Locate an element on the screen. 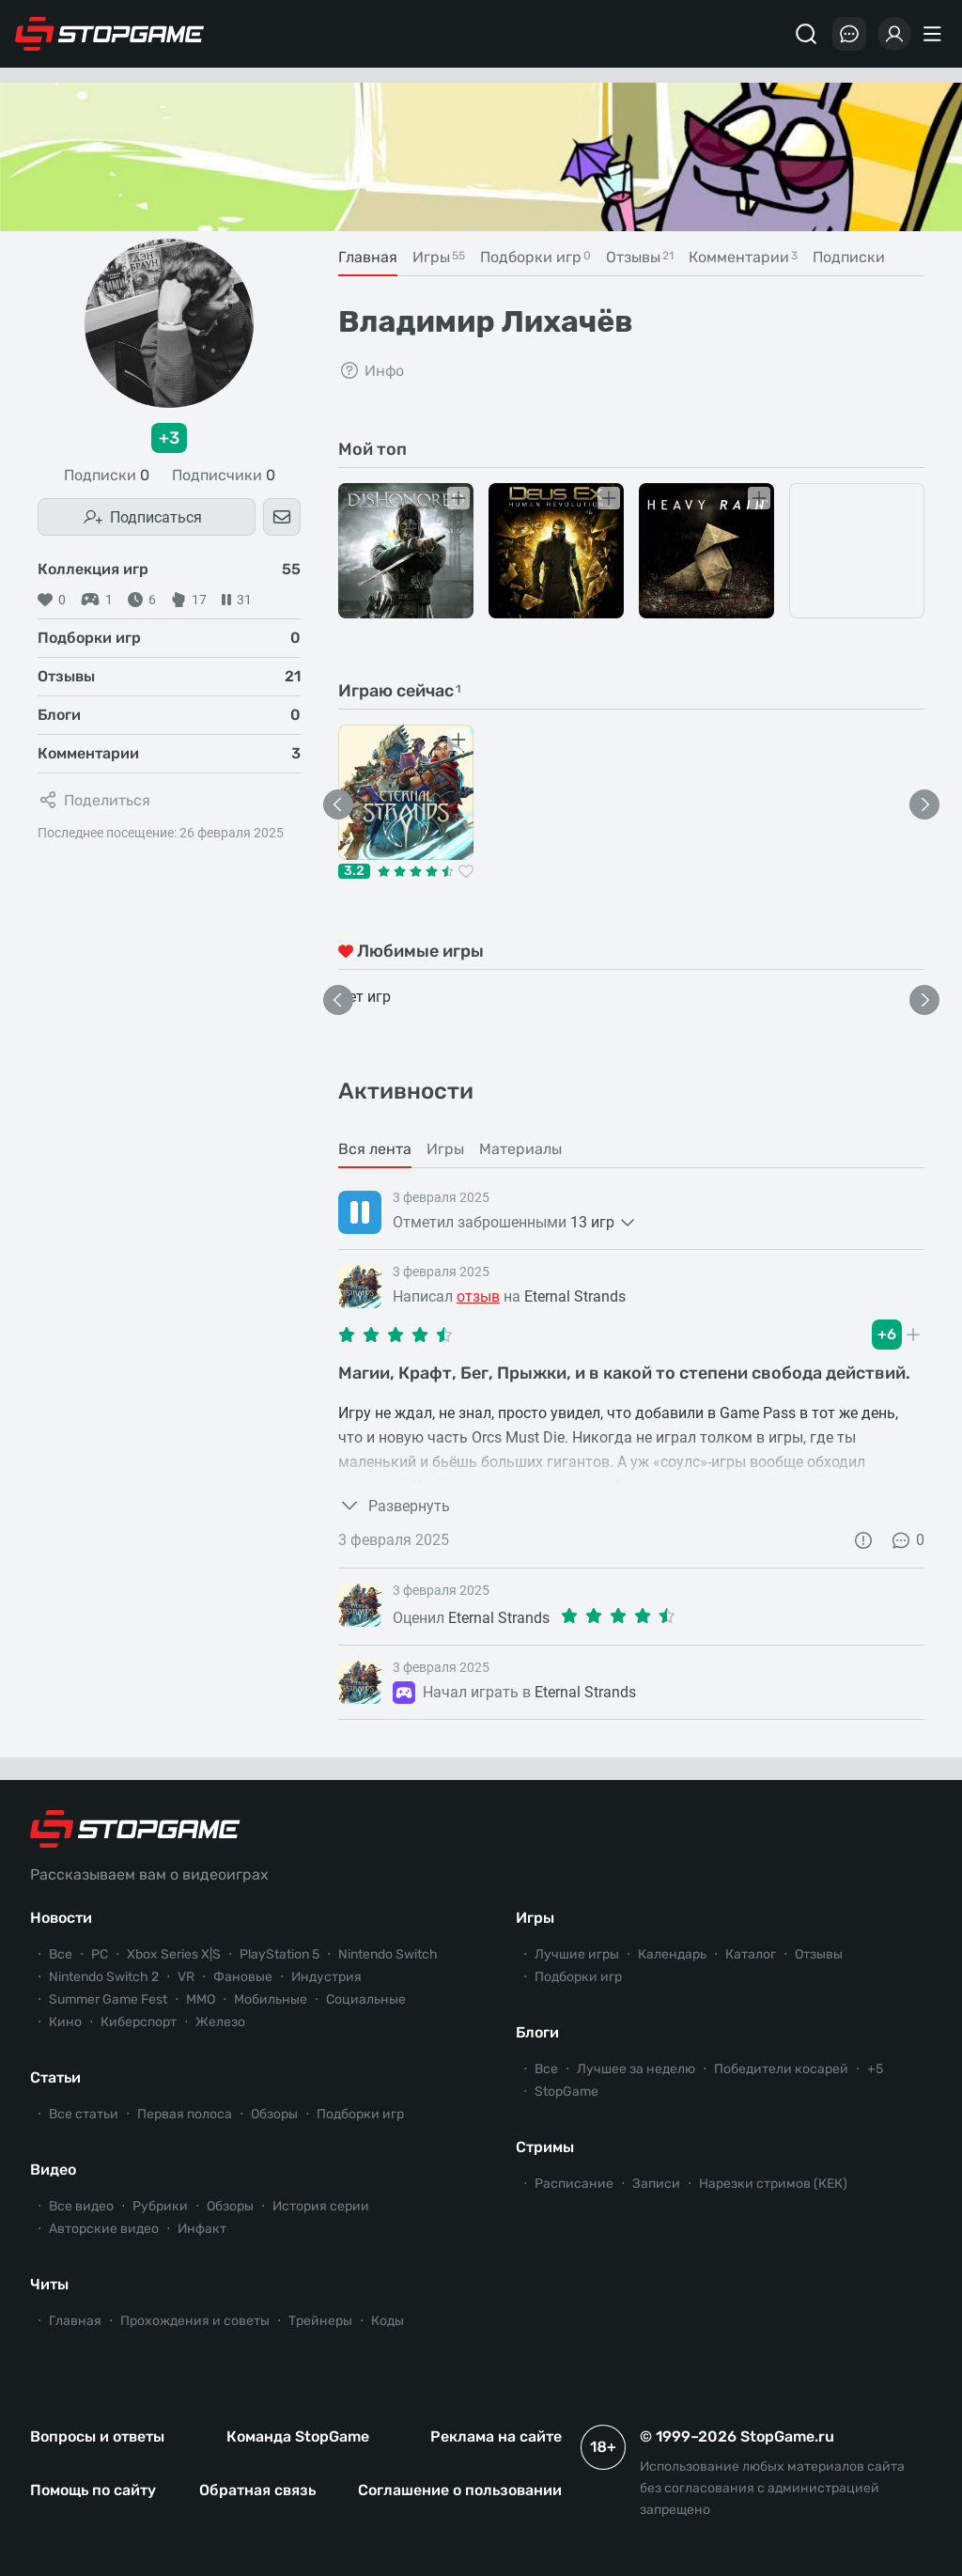  [Войти] is located at coordinates (894, 34).